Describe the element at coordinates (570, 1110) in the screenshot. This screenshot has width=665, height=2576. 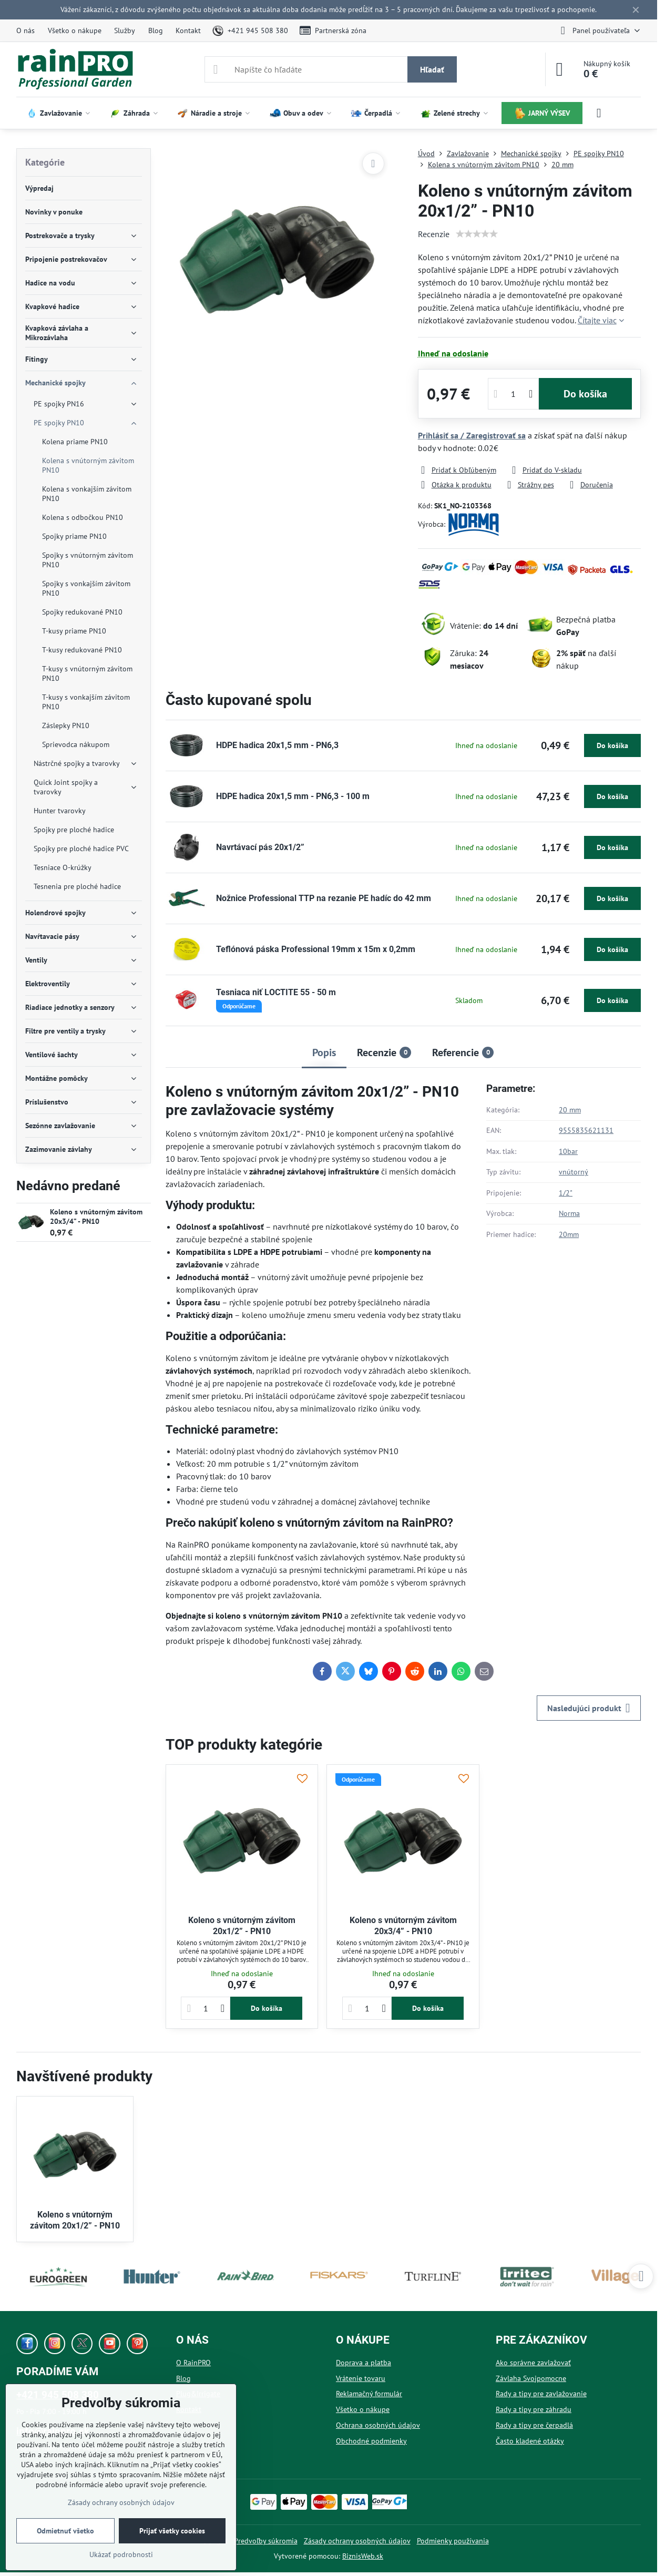
I see `20 mm` at that location.